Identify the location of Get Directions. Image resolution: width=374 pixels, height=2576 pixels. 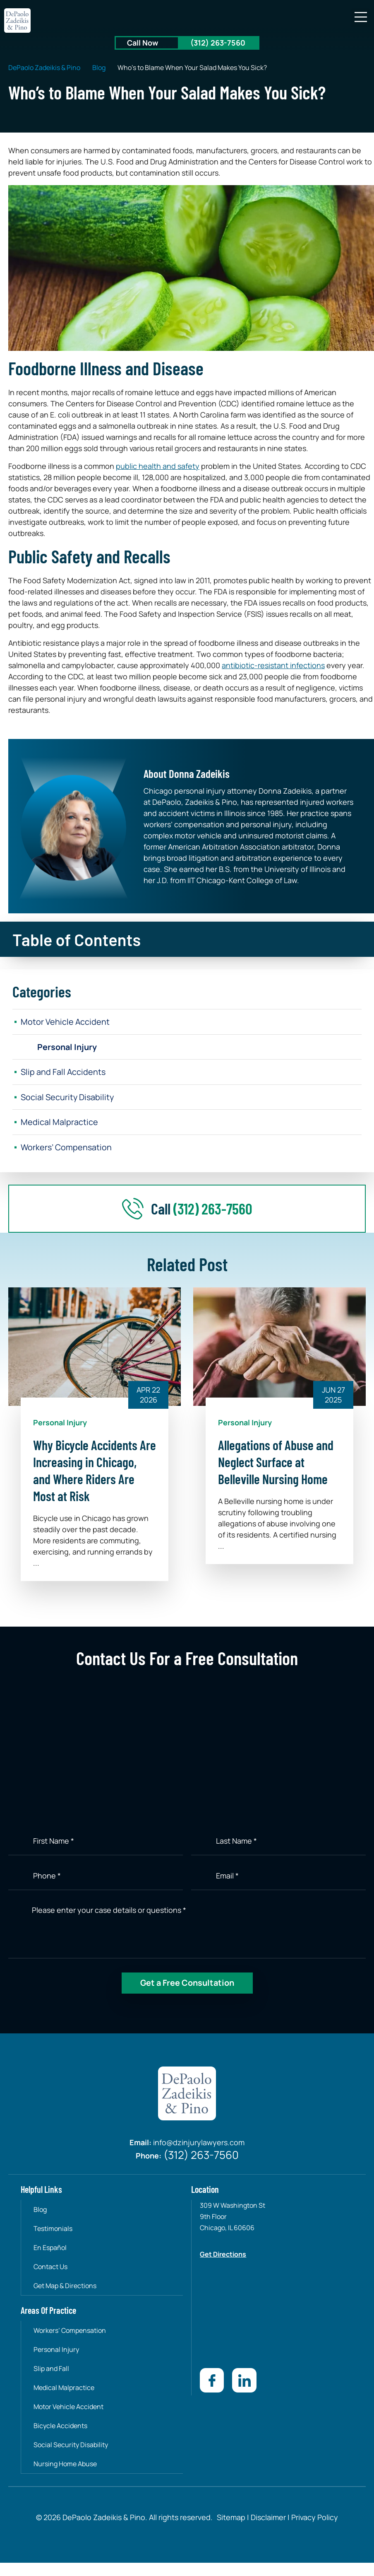
(223, 2255).